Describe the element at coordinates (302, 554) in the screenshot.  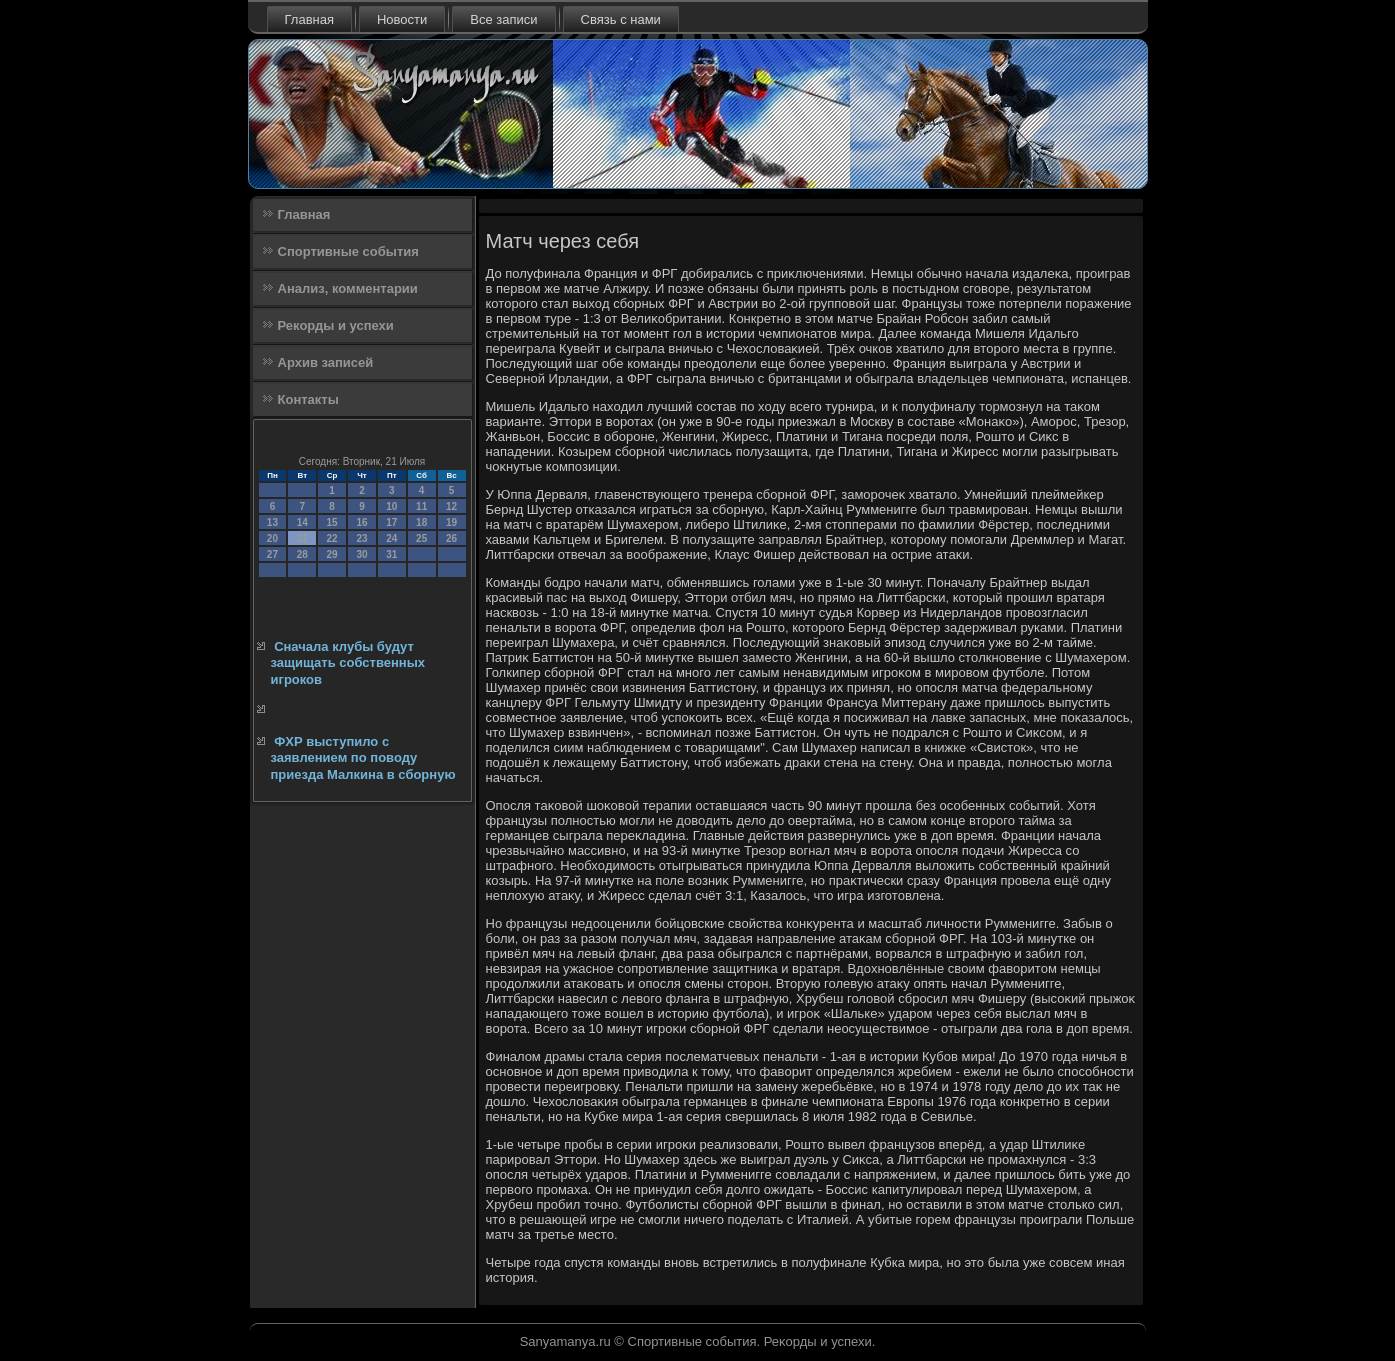
I see `28` at that location.